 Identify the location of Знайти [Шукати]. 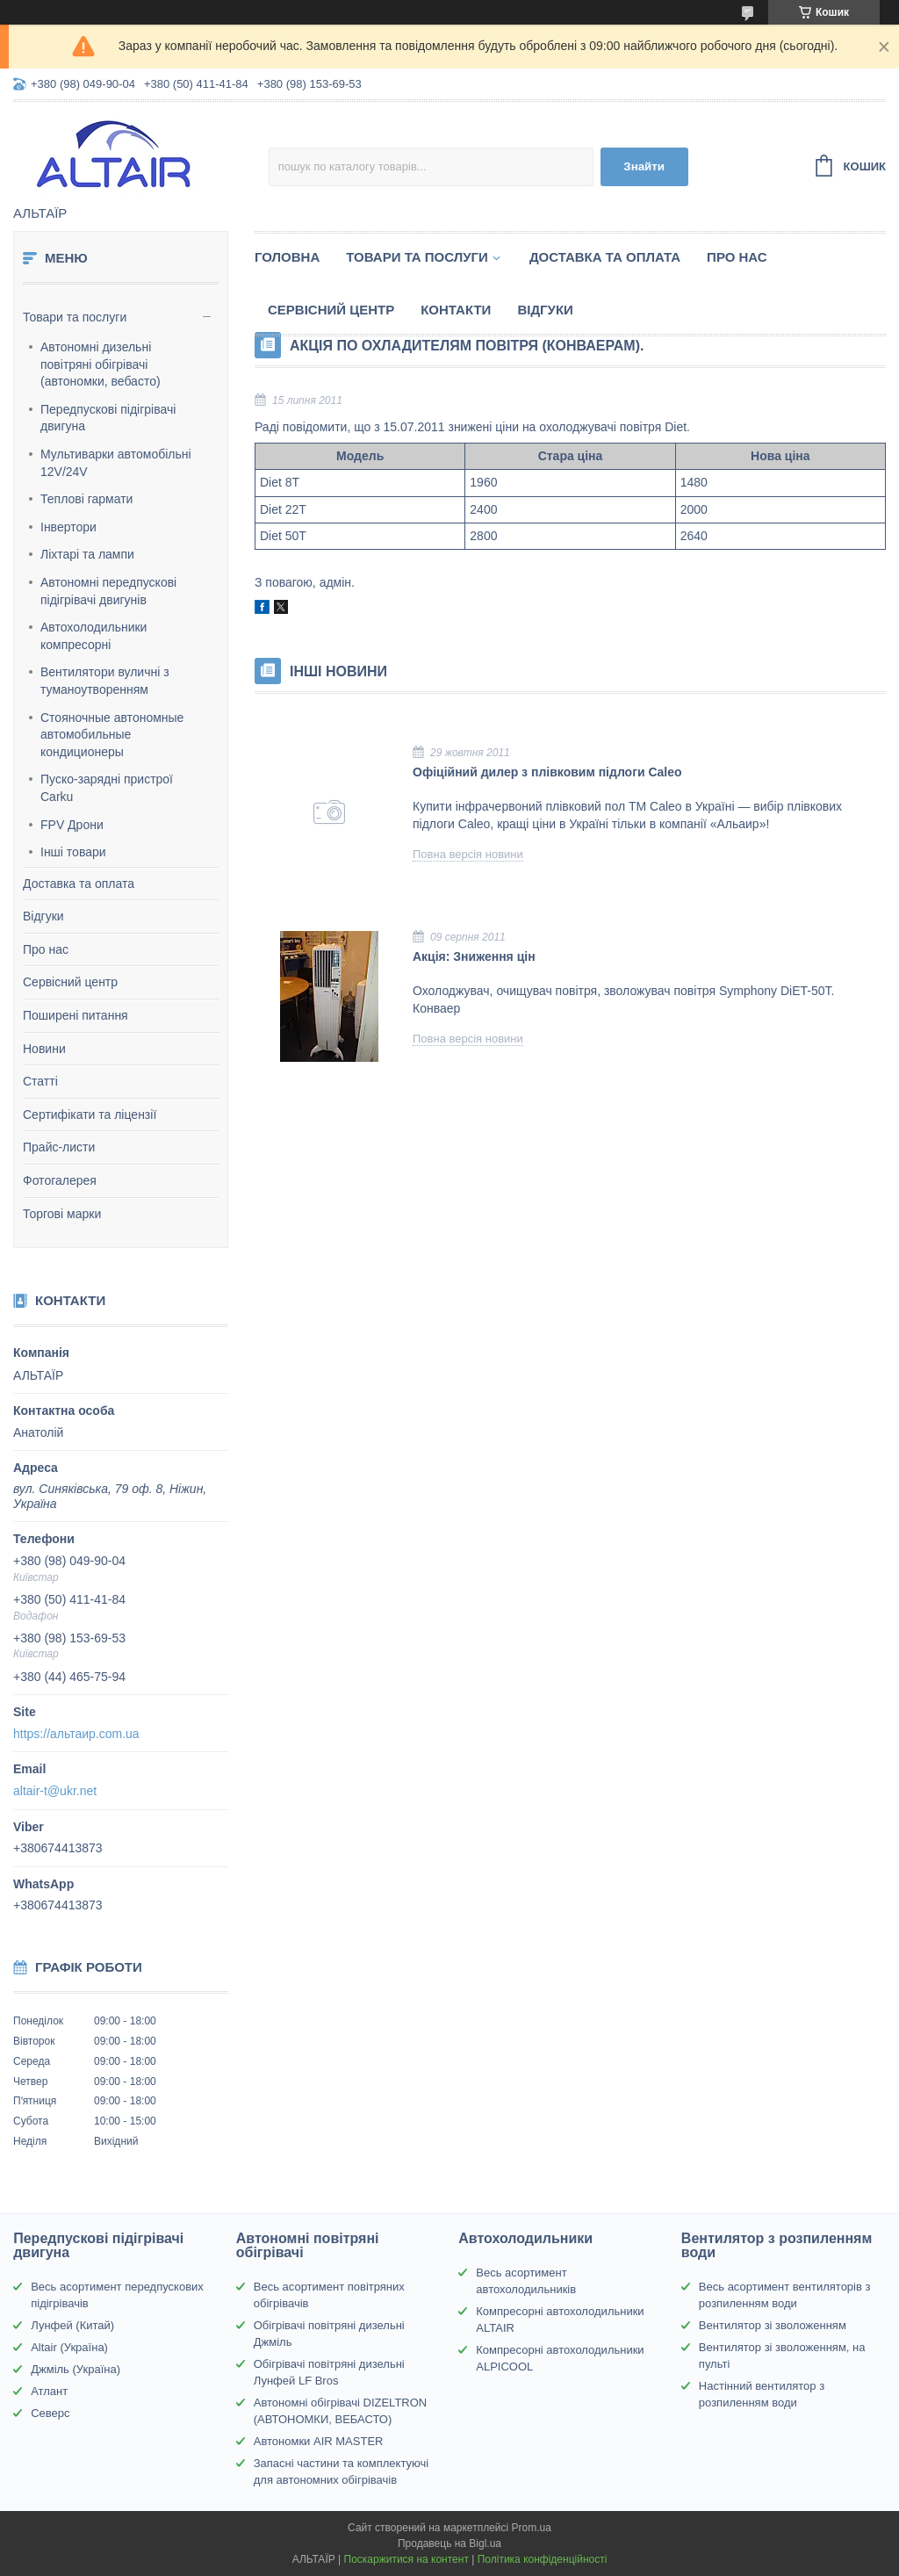
(644, 166).